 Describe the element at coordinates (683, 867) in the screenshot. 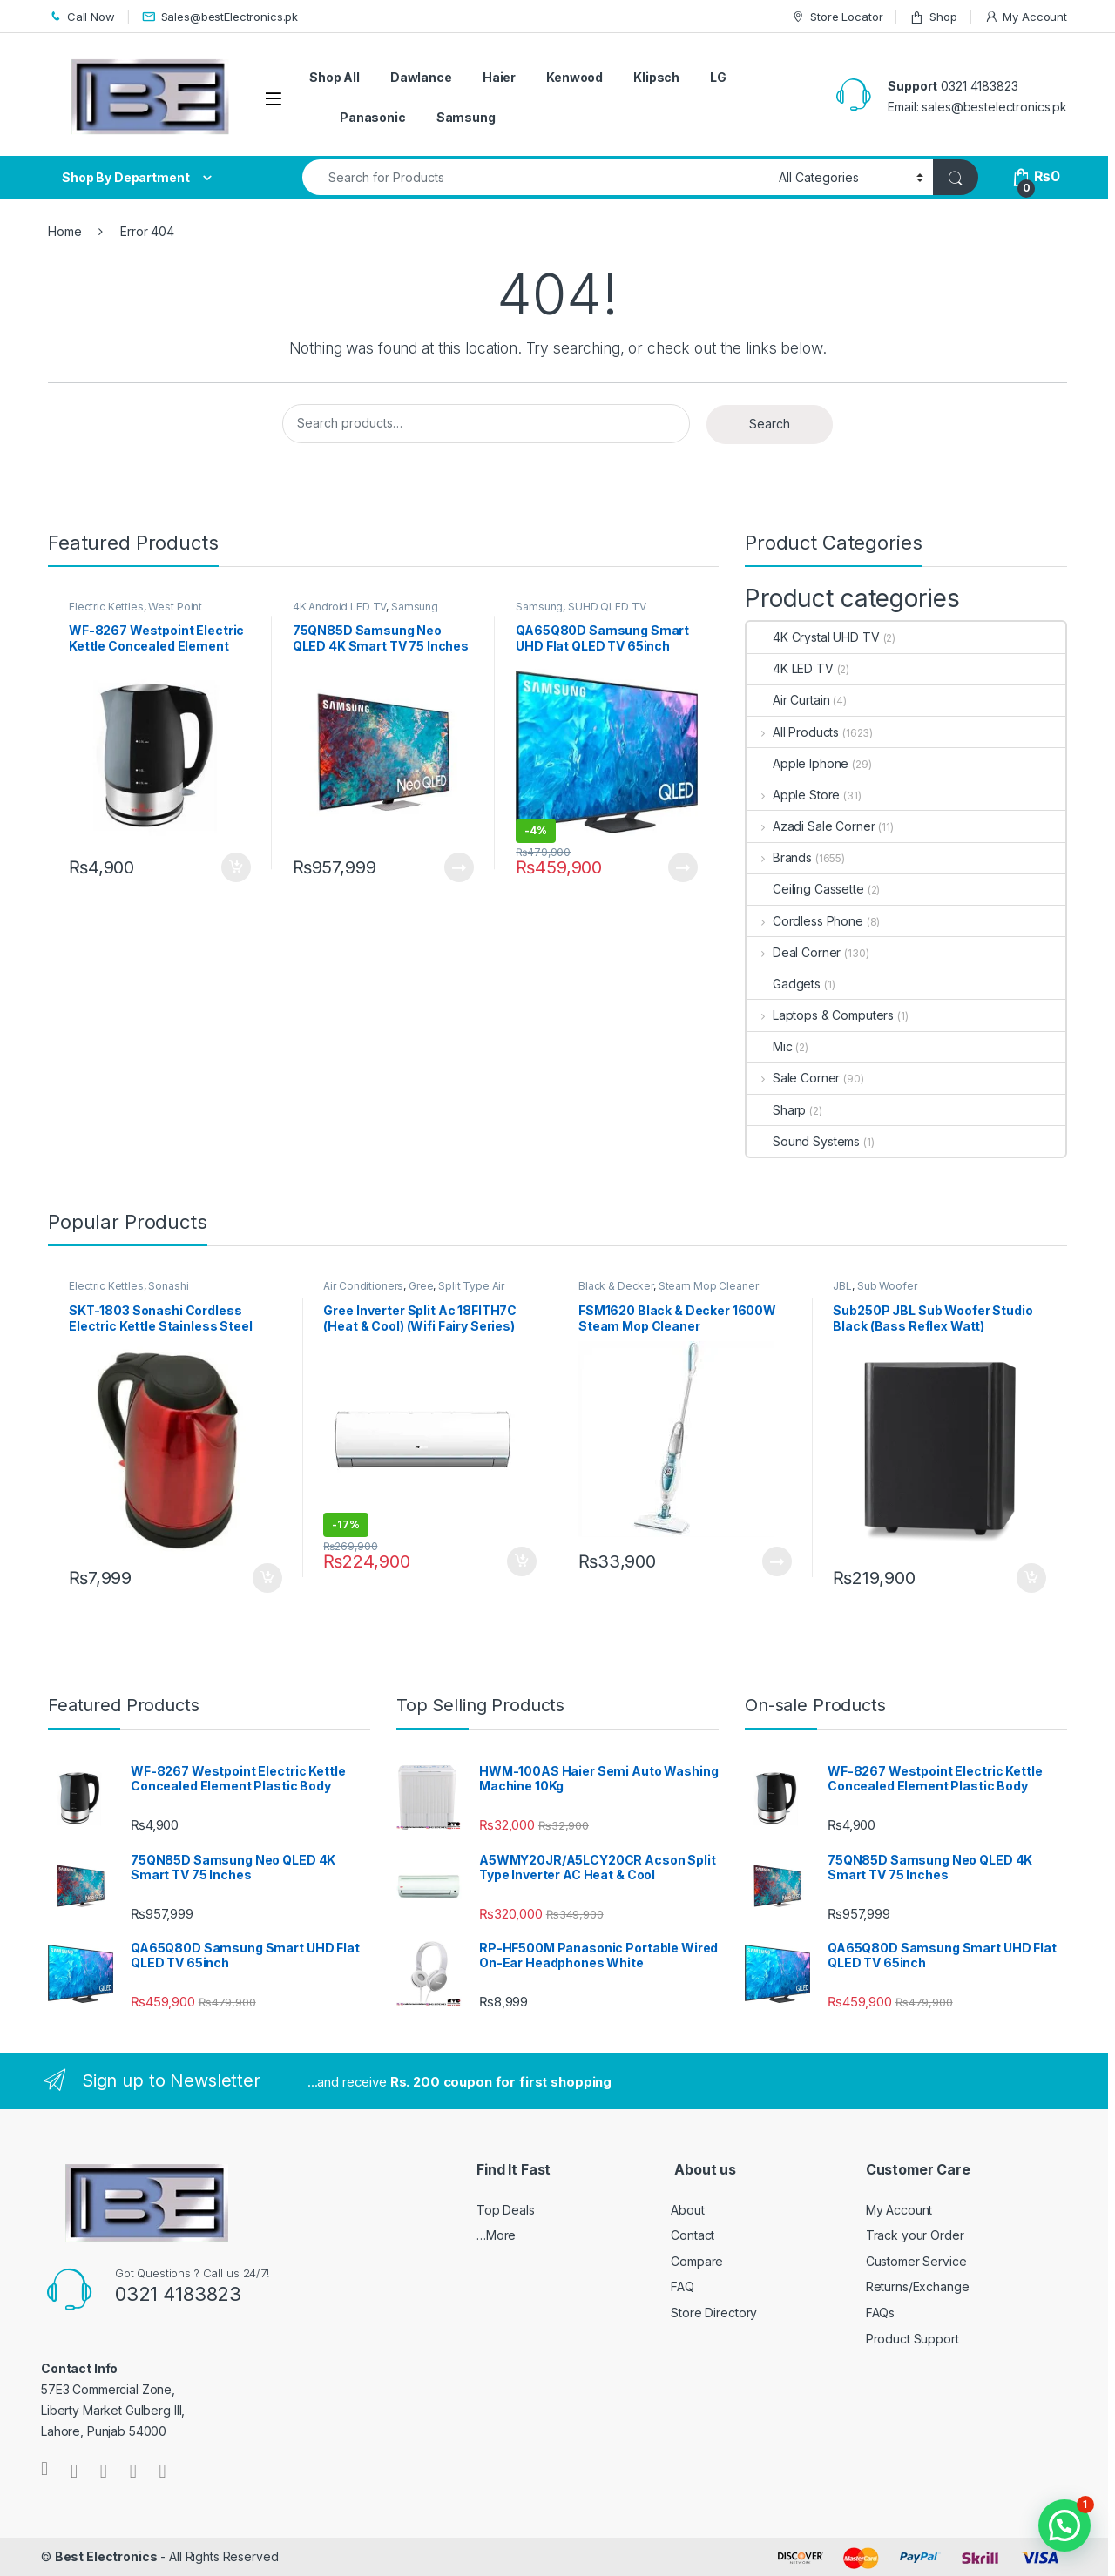

I see `Read more [Read more about “QA65Q80D Samsung Smart UHD Flat QLED TV 65inch”]` at that location.